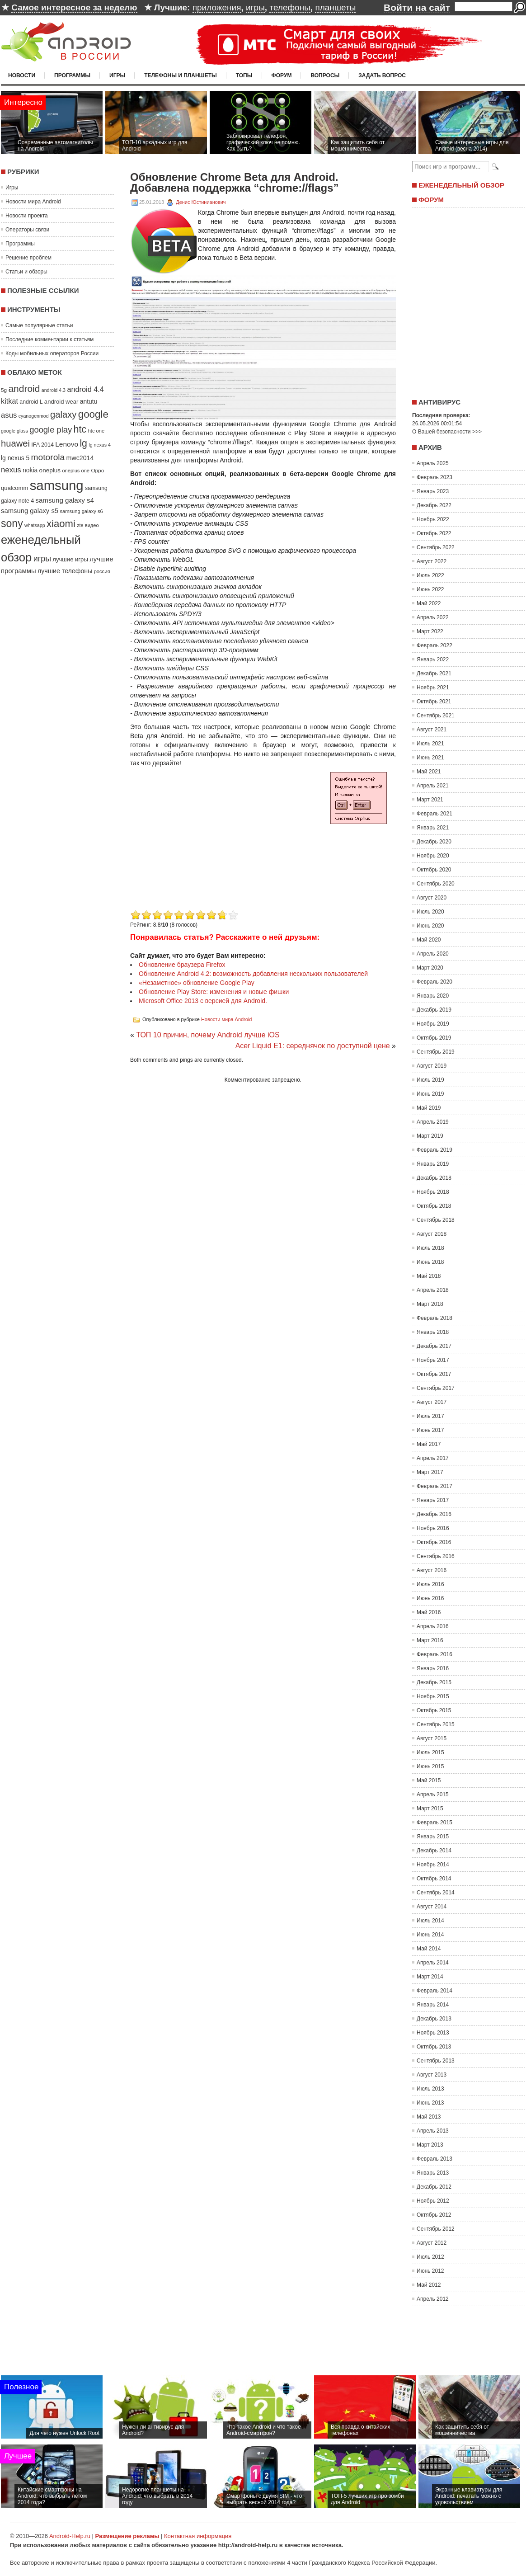 The height and width of the screenshot is (2576, 526). What do you see at coordinates (433, 1024) in the screenshot?
I see `Ноябрь 2019` at bounding box center [433, 1024].